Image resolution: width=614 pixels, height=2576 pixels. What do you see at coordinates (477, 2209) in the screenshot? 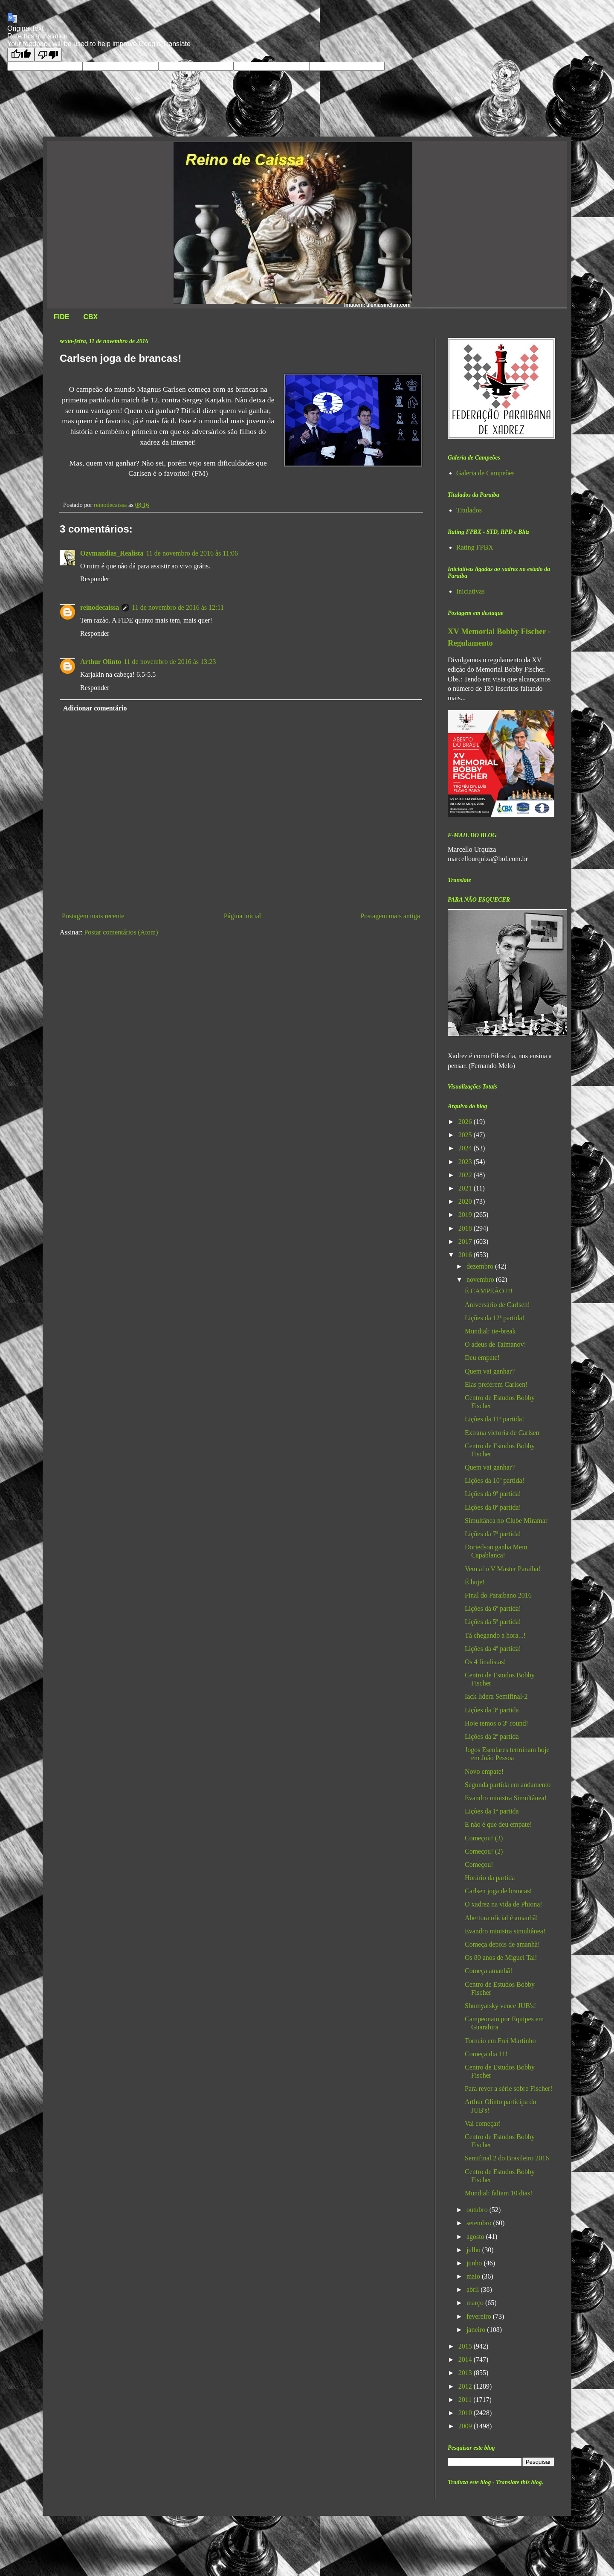
I see `outubro` at bounding box center [477, 2209].